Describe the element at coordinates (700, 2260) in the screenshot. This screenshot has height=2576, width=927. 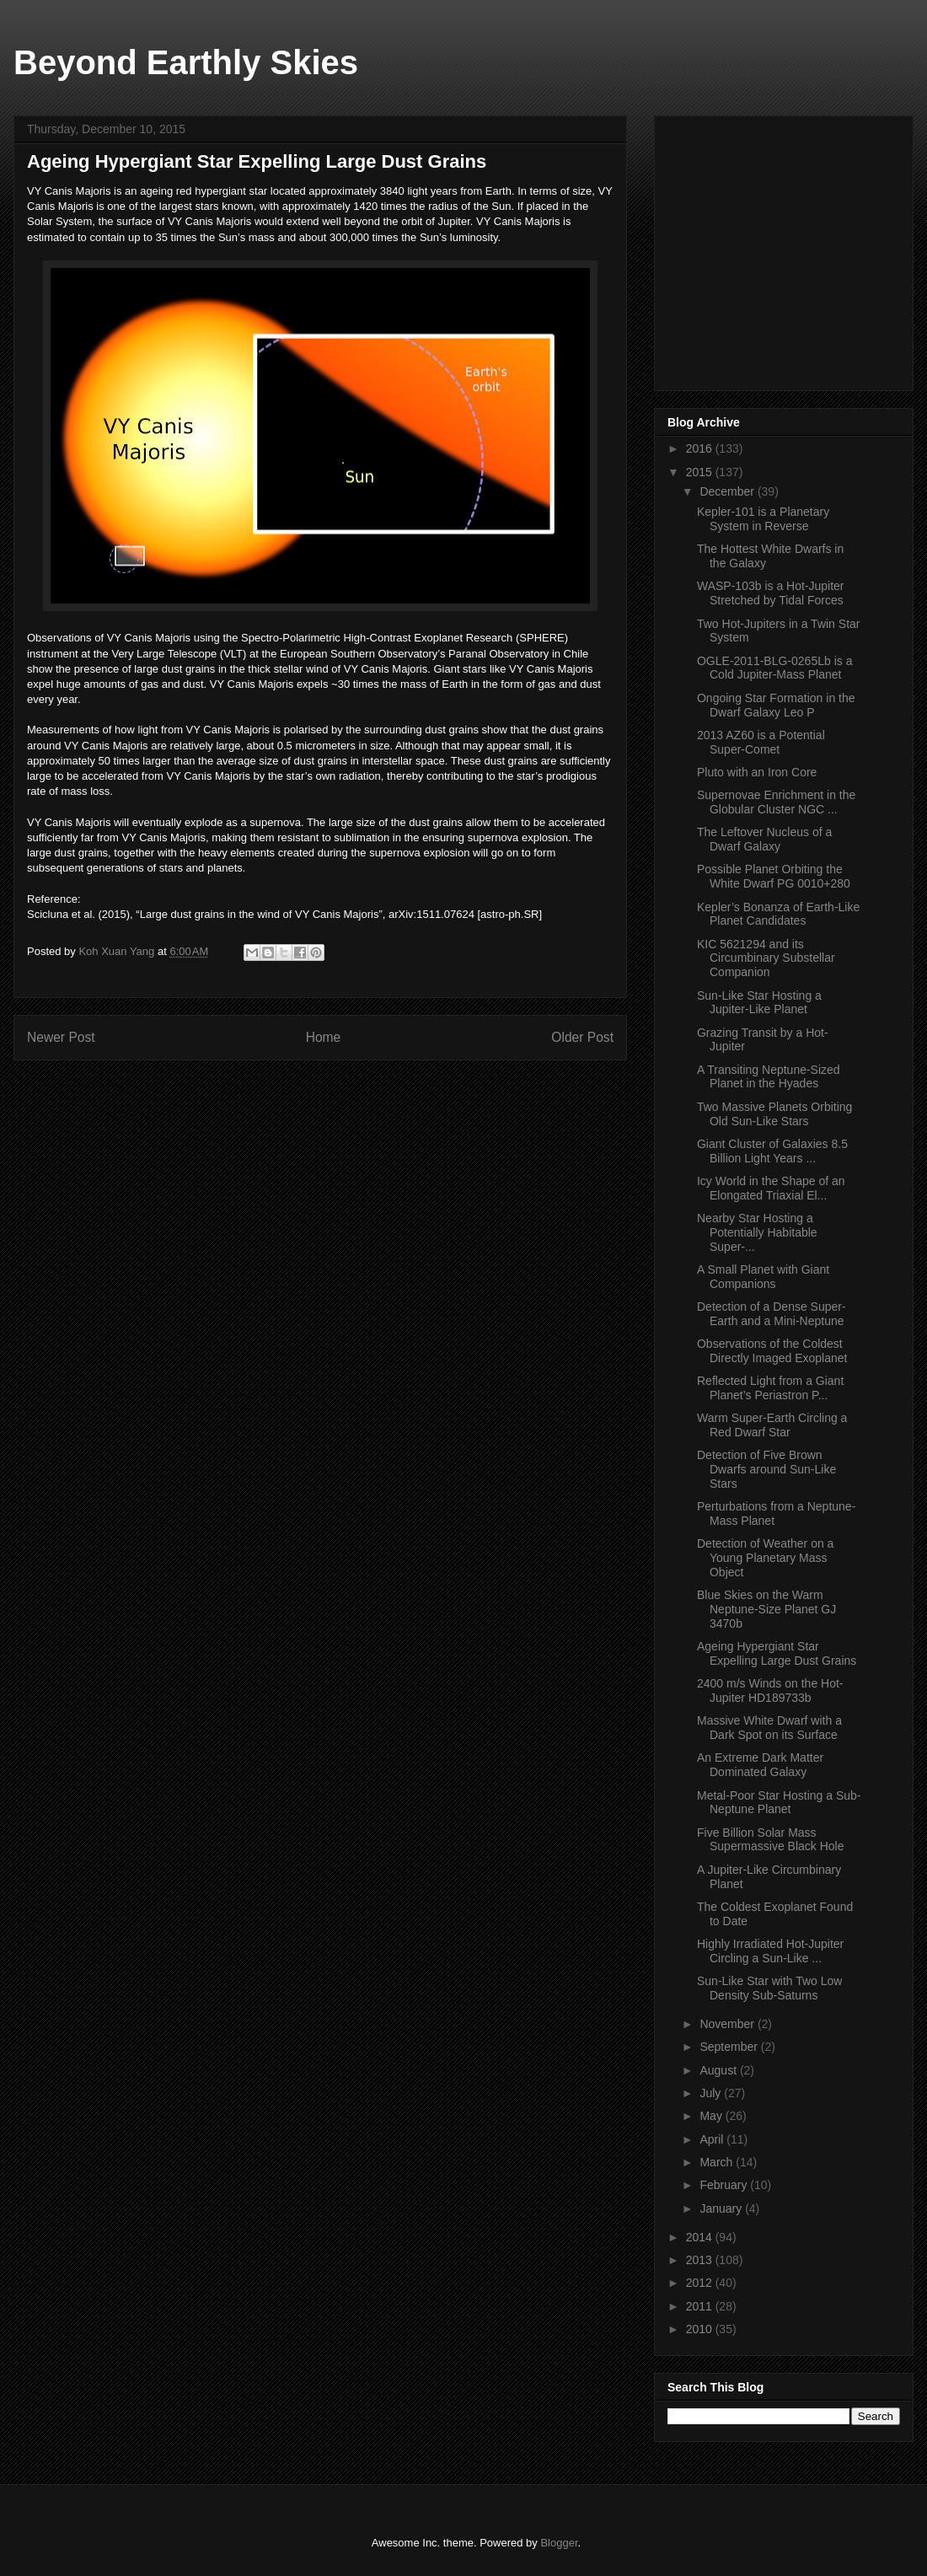
I see `2013` at that location.